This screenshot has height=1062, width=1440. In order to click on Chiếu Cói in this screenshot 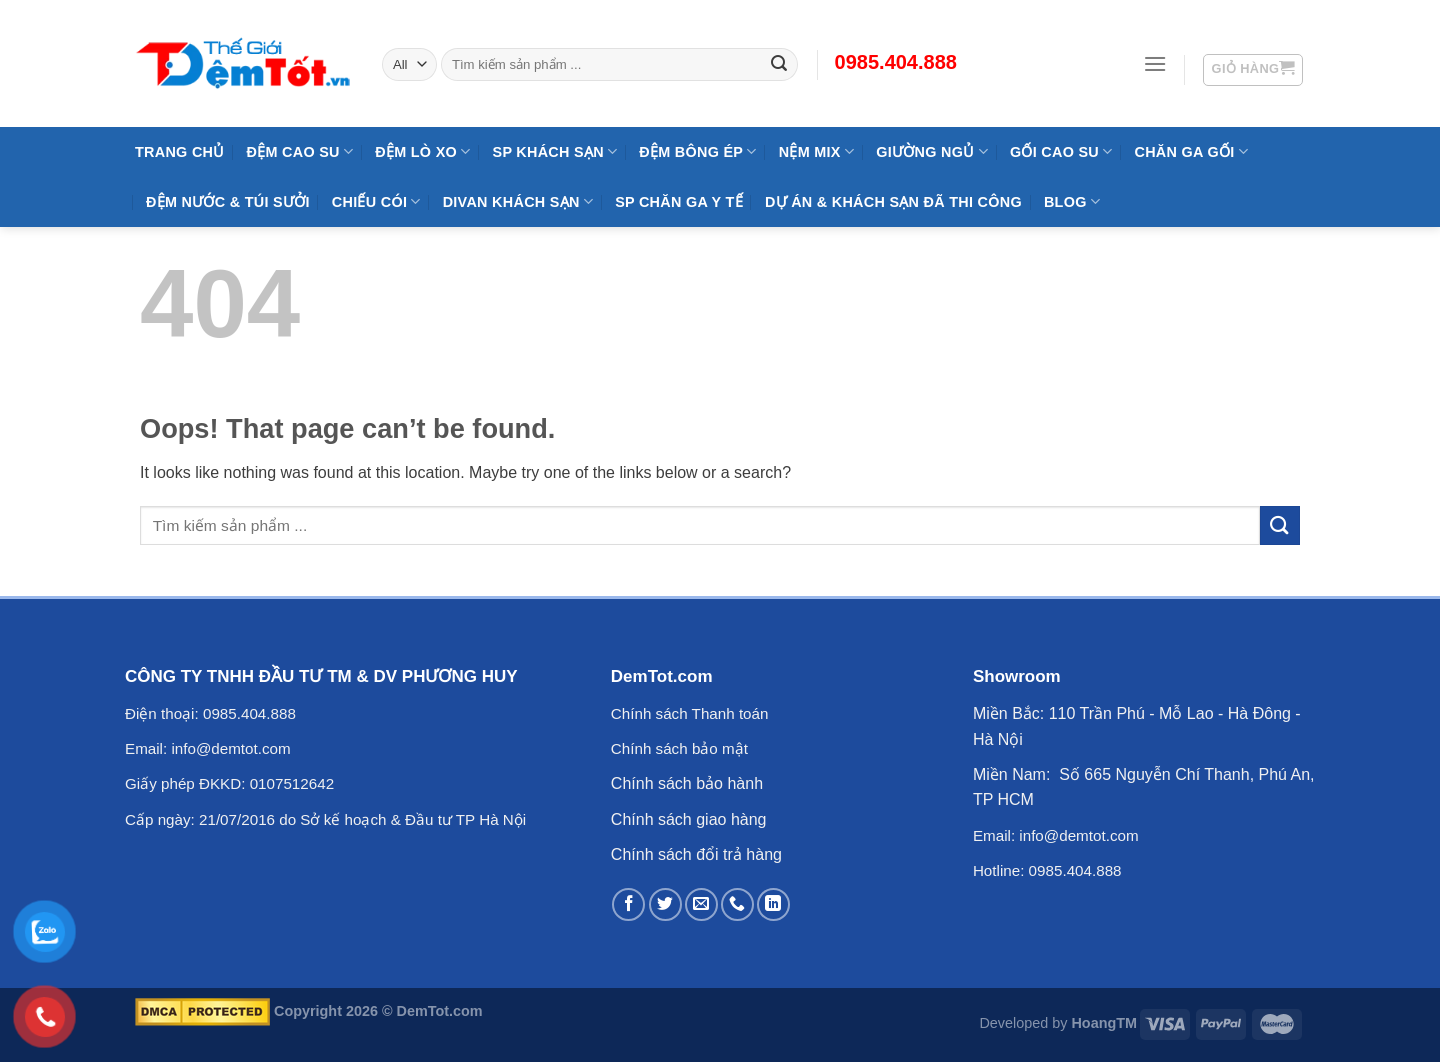, I will do `click(376, 201)`.